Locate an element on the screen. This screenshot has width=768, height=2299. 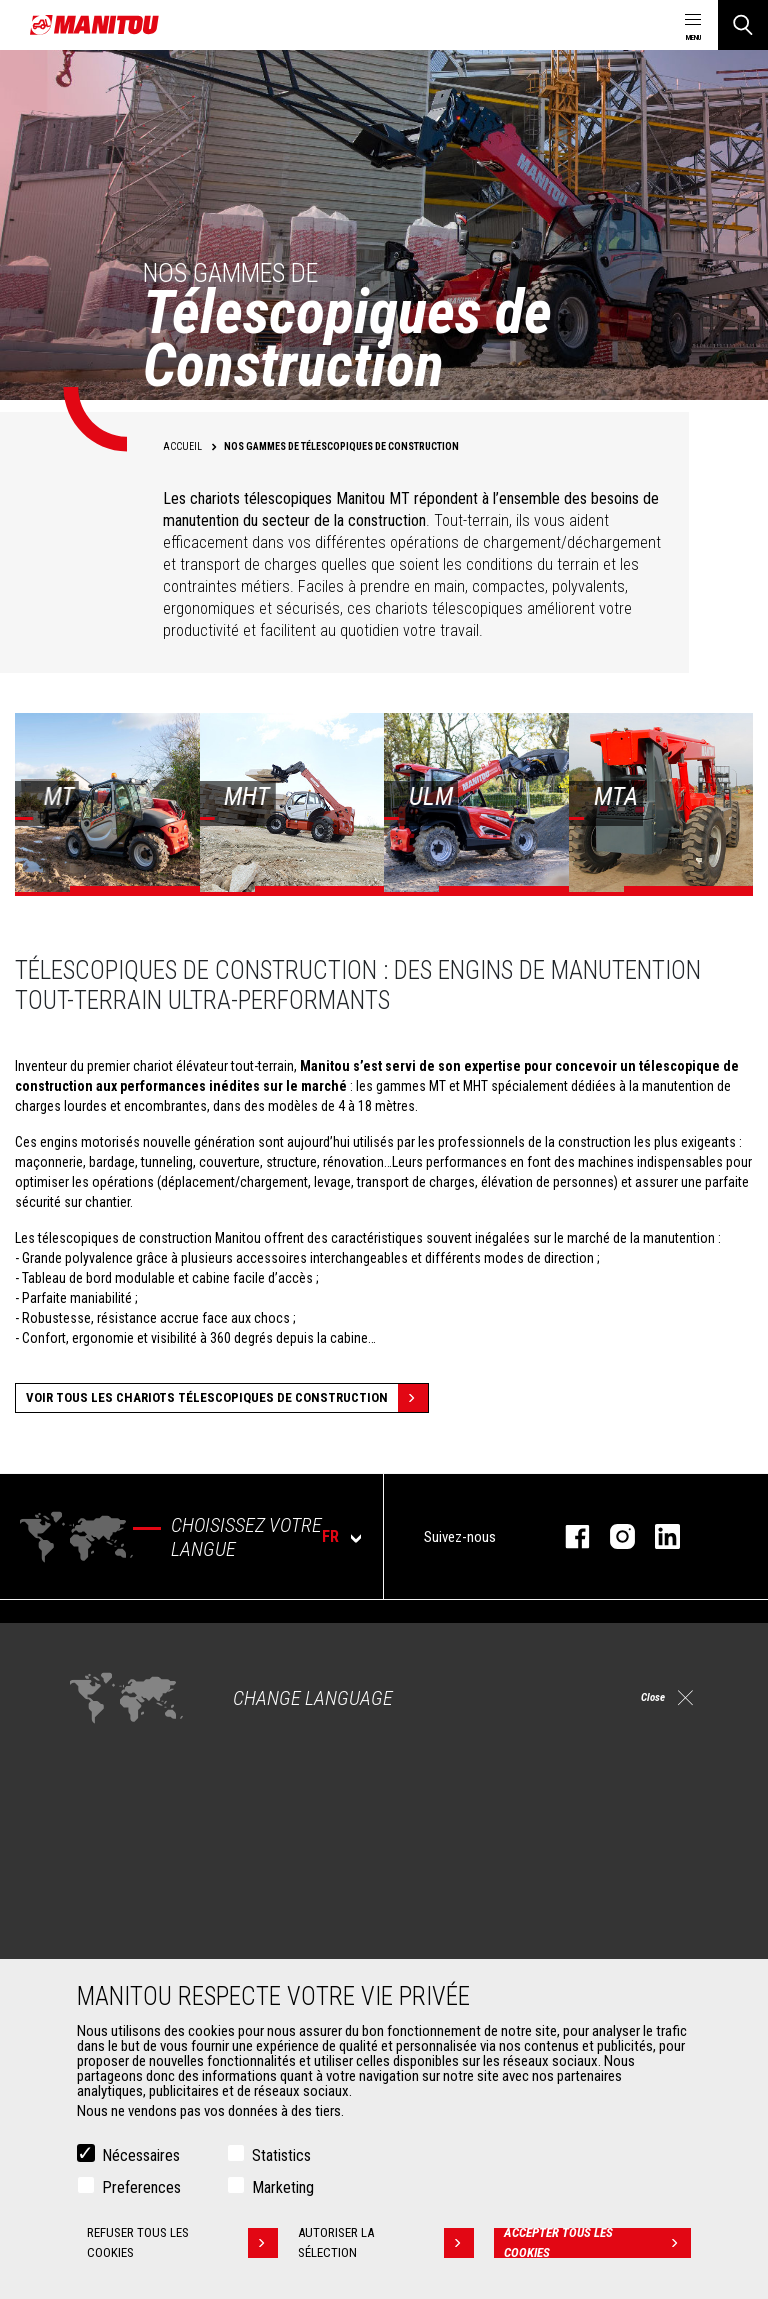
Godets is located at coordinates (95, 1884).